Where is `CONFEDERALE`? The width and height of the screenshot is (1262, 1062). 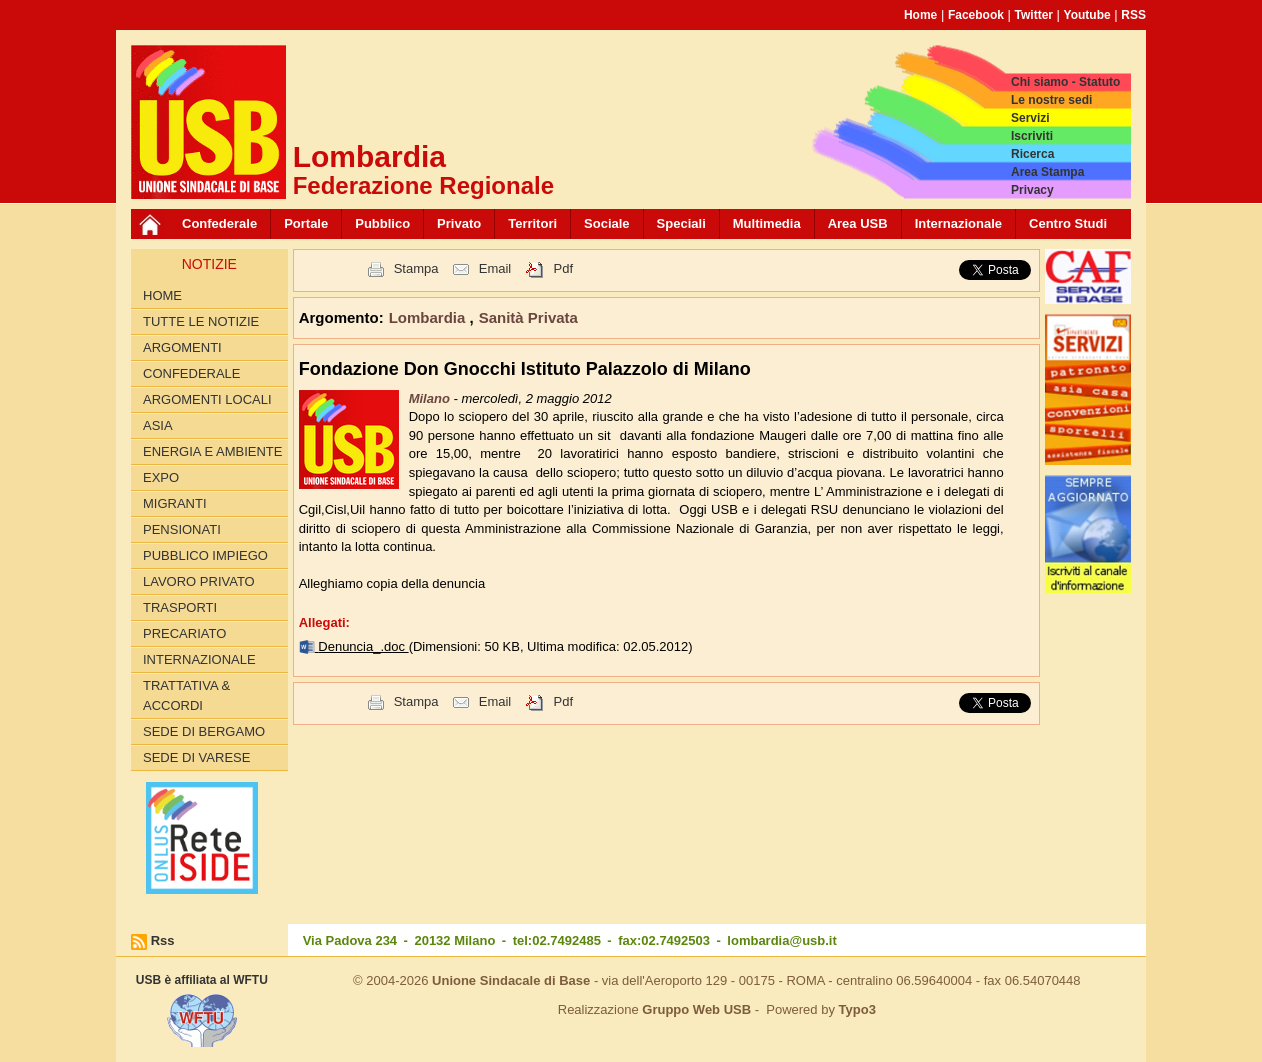
CONFEDERALE is located at coordinates (192, 373).